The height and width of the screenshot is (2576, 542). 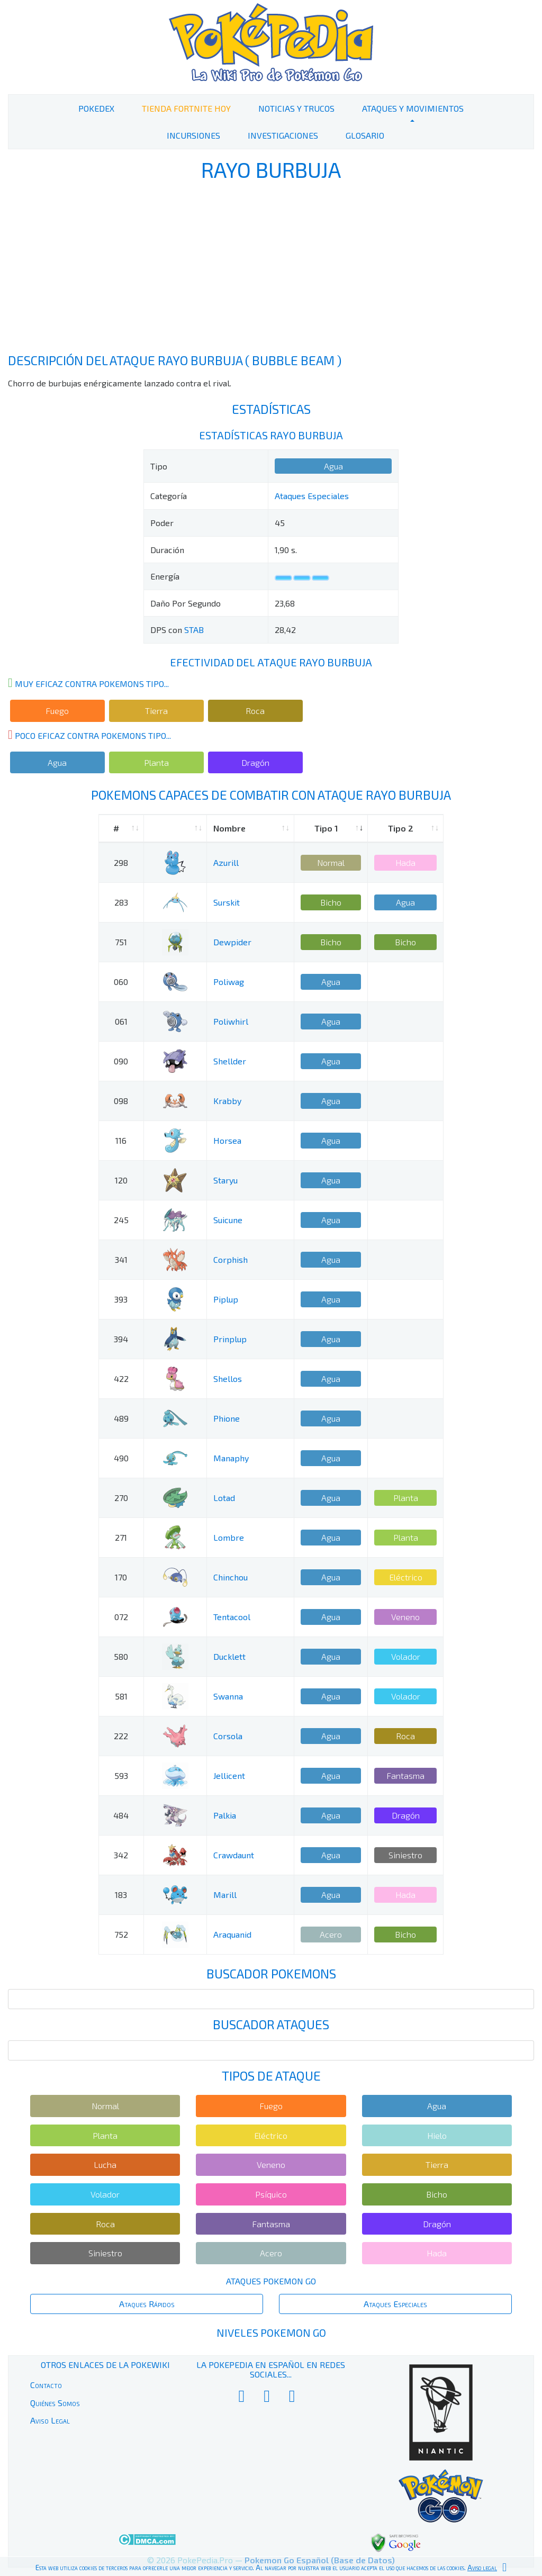 What do you see at coordinates (229, 1061) in the screenshot?
I see `Shellder` at bounding box center [229, 1061].